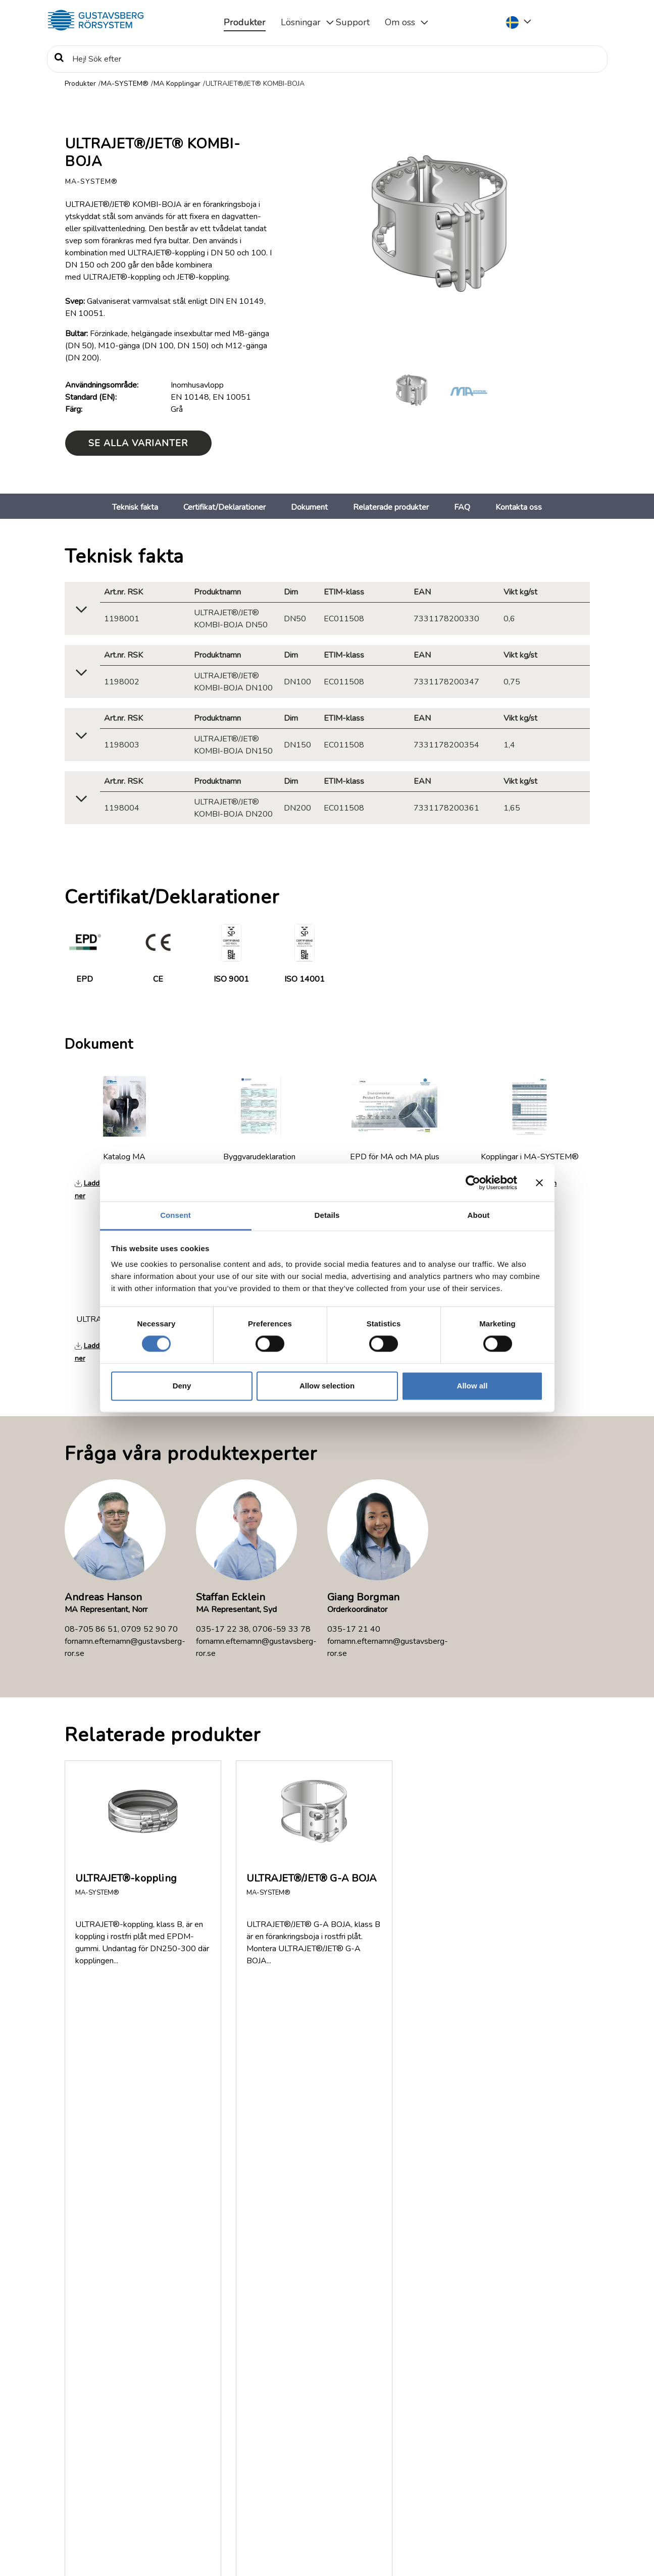 Image resolution: width=654 pixels, height=2576 pixels. Describe the element at coordinates (88, 2458) in the screenshot. I see `Jobb/Karriär` at that location.